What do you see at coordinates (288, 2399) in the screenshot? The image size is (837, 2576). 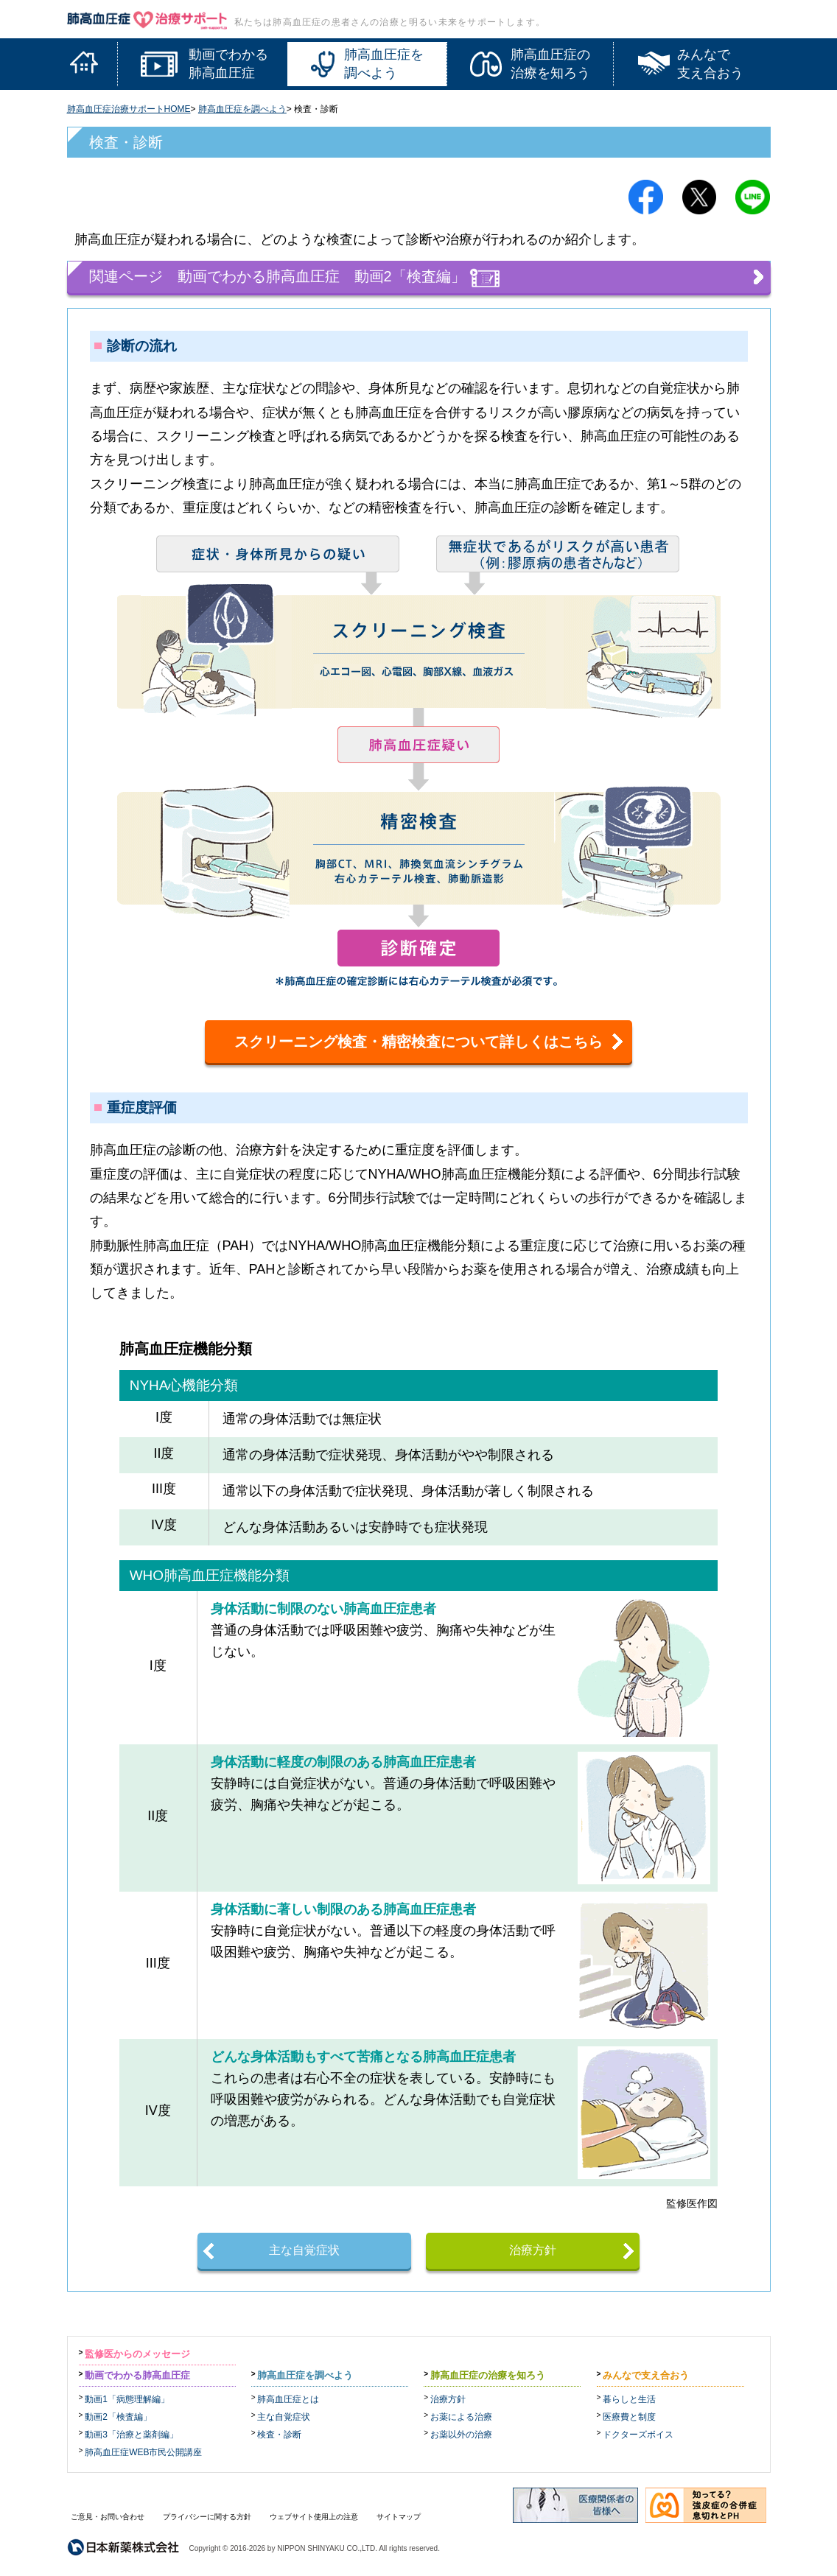 I see `肺高血圧症とは` at bounding box center [288, 2399].